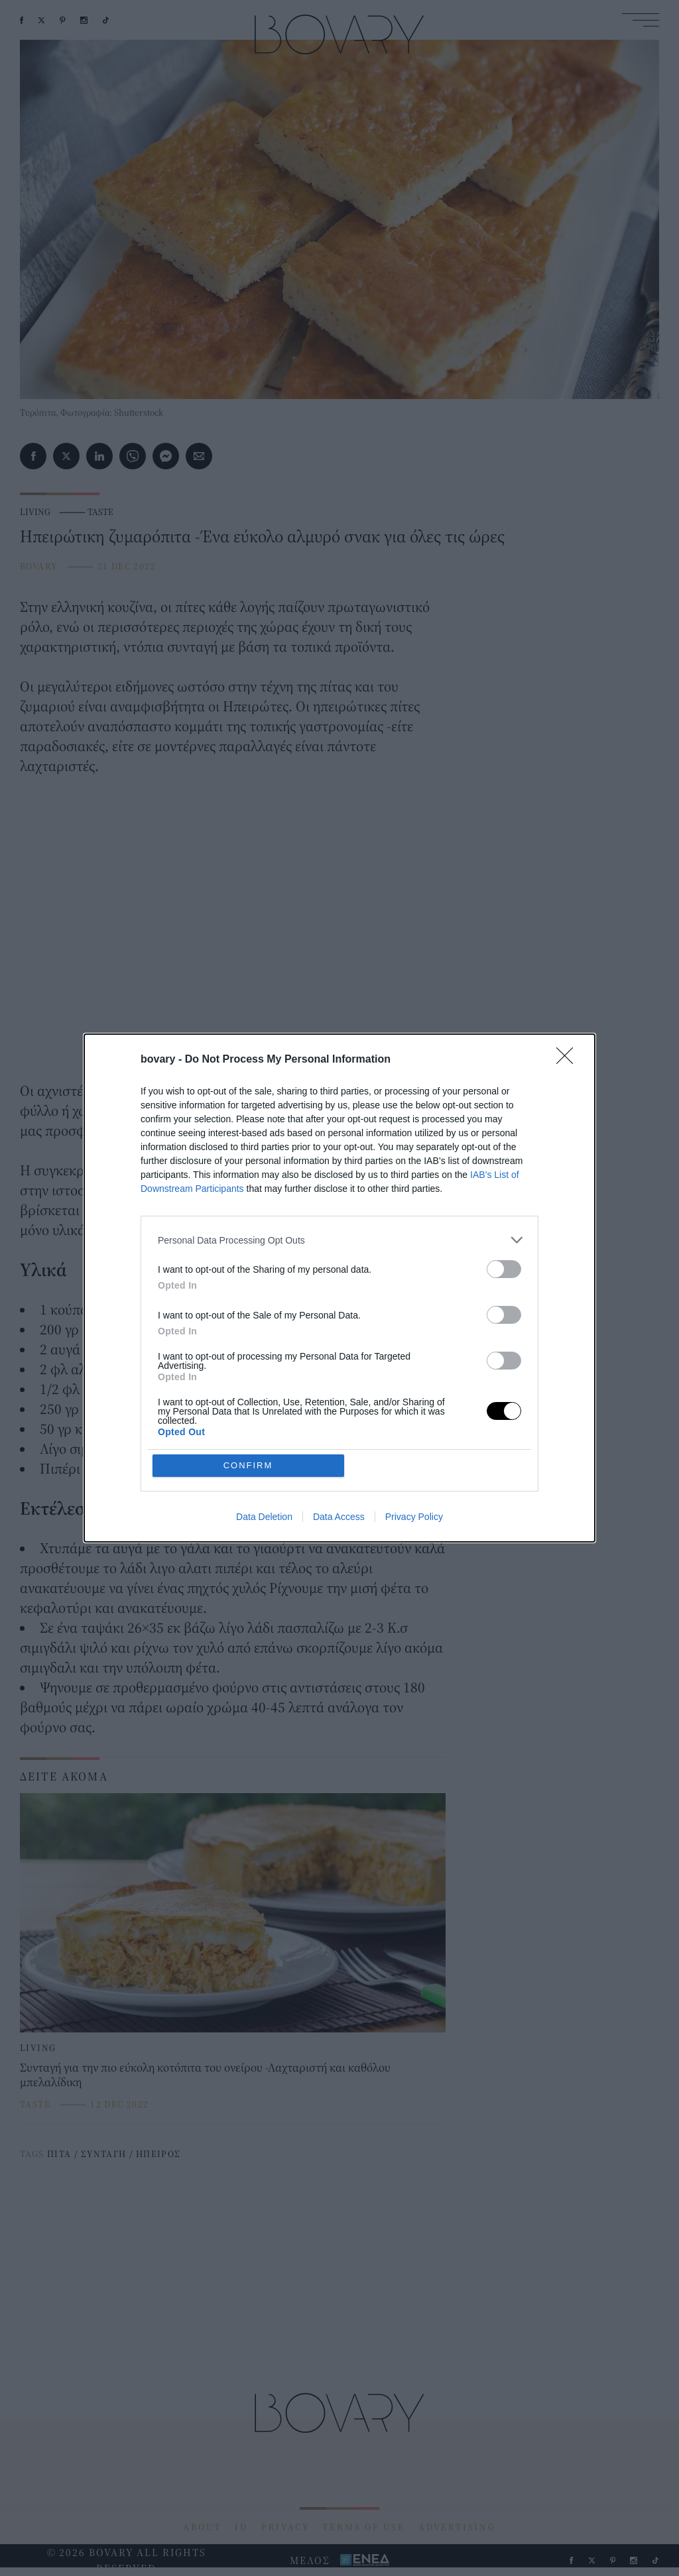 The image size is (679, 2576). What do you see at coordinates (205, 2074) in the screenshot?
I see `Συνταγή για την πιο εύκολη κοτόπιτα του ονείρου -Λαχταριστή και καθόλου μπελαλίδικη` at bounding box center [205, 2074].